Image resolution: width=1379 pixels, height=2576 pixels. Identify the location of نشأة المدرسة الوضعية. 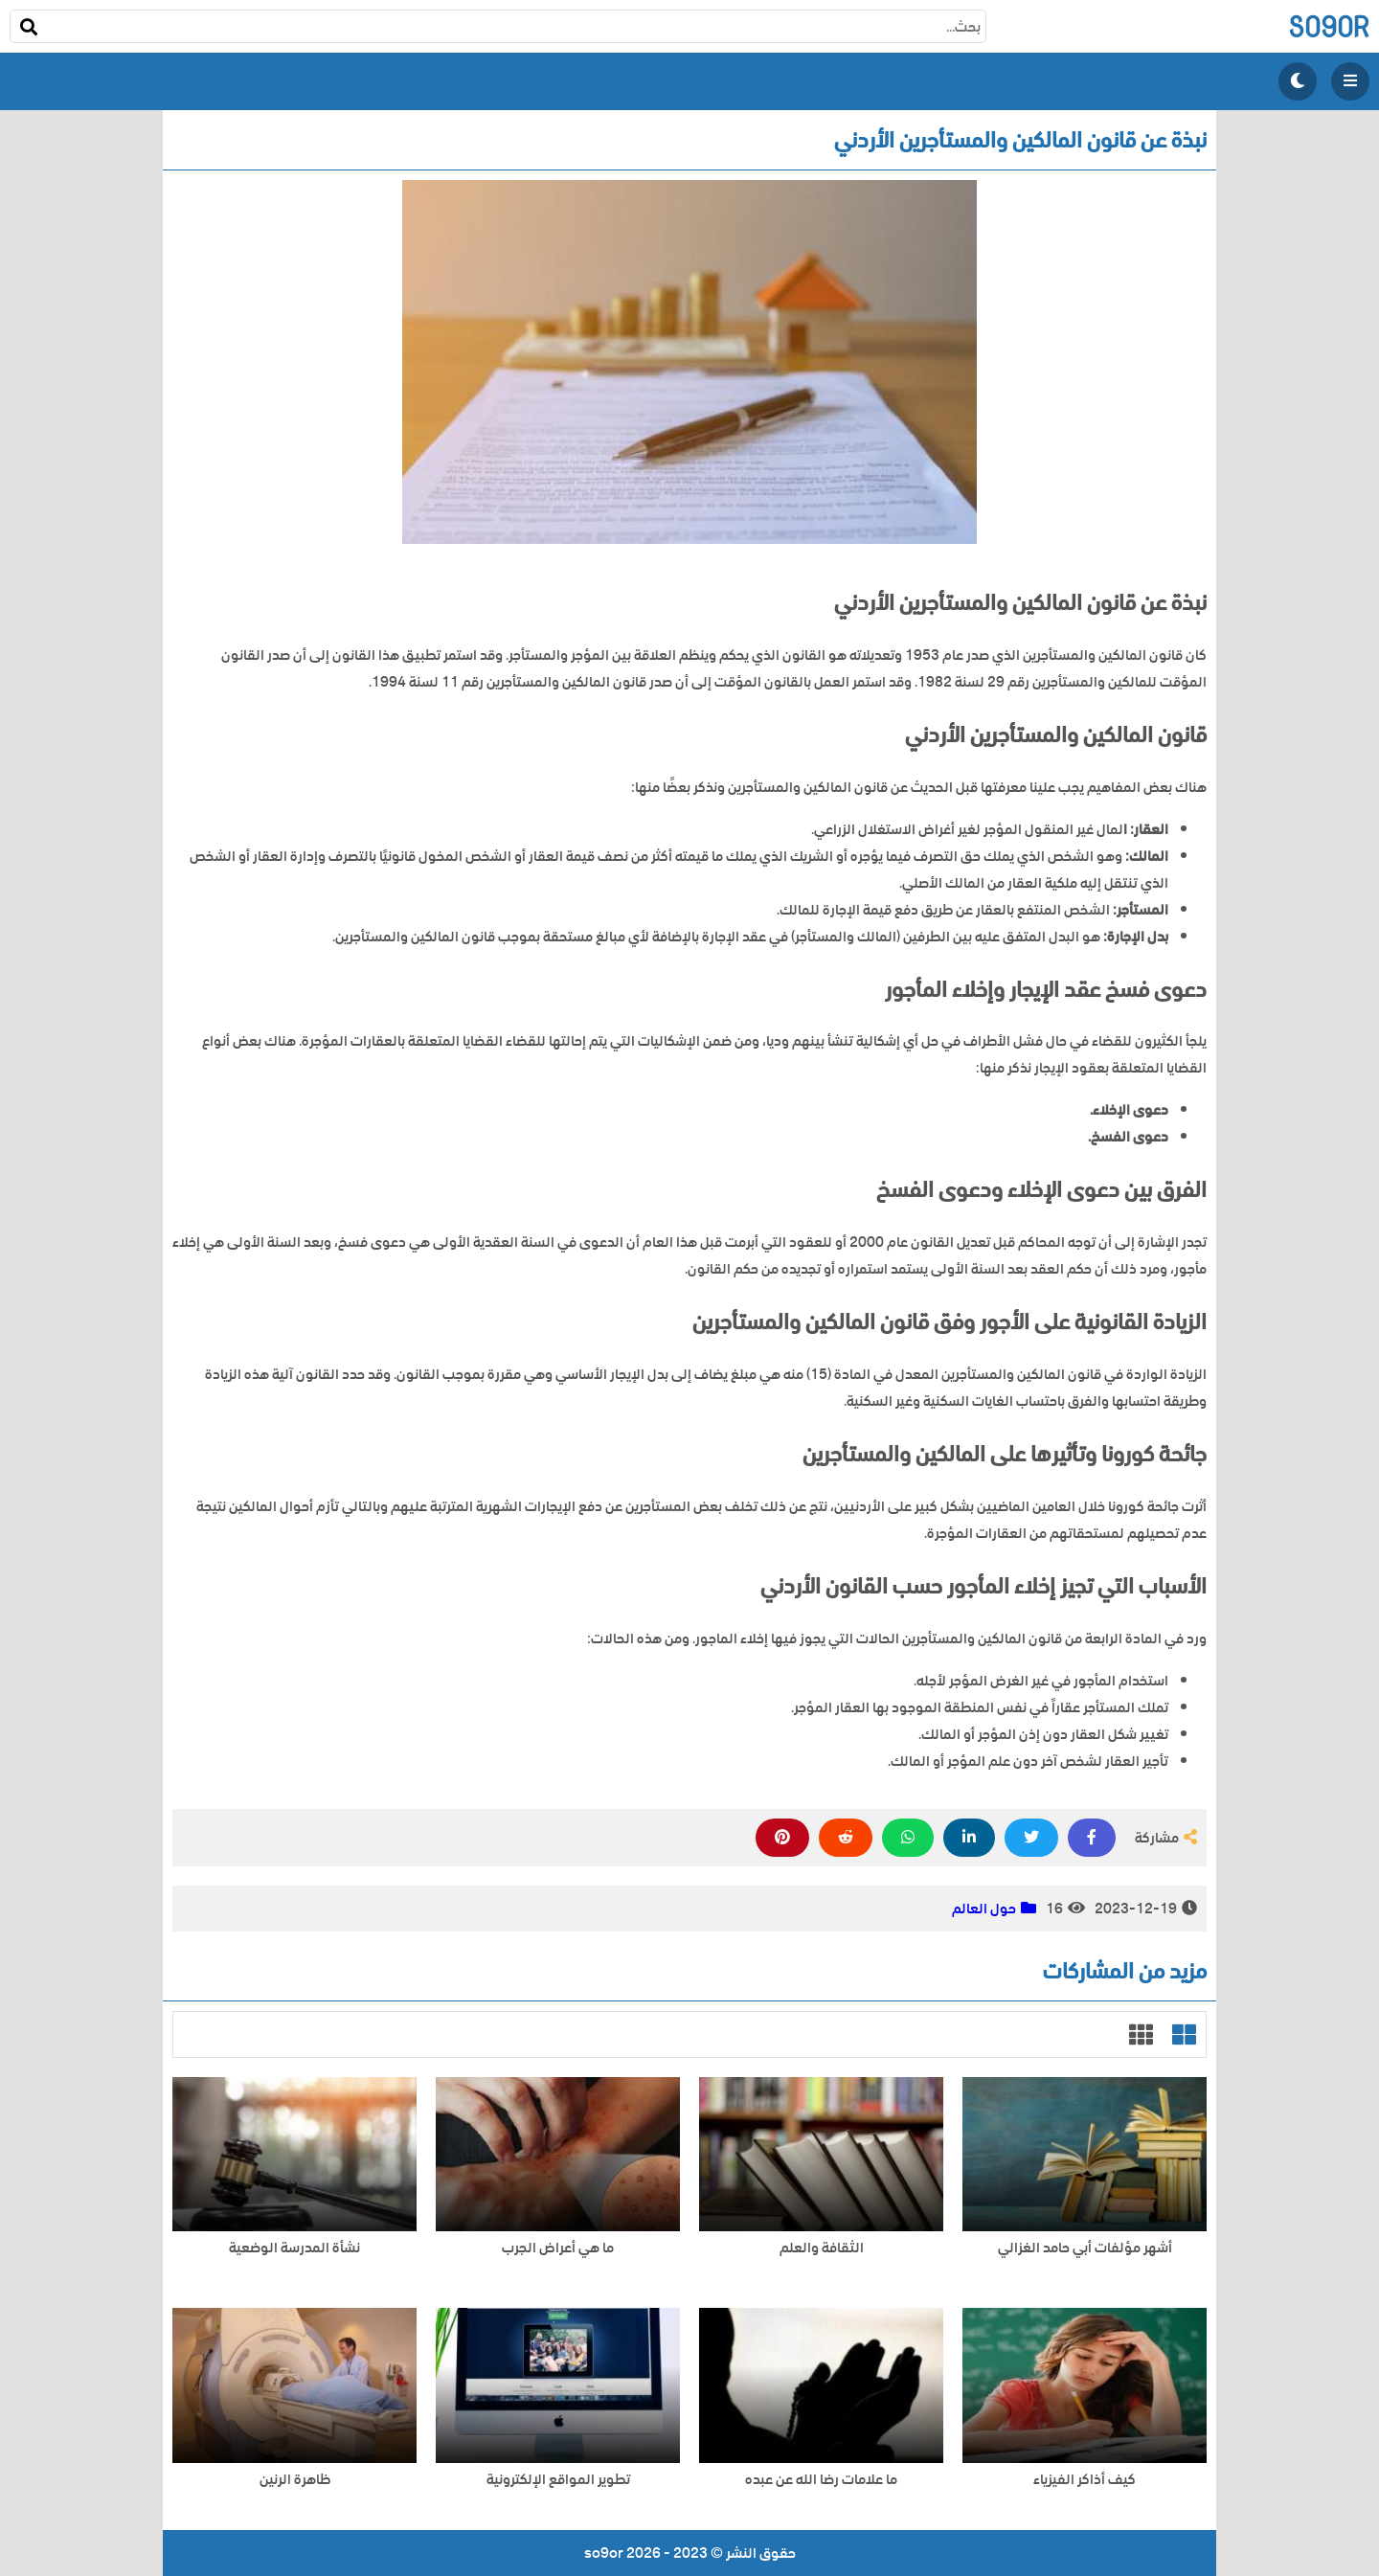
(294, 2248).